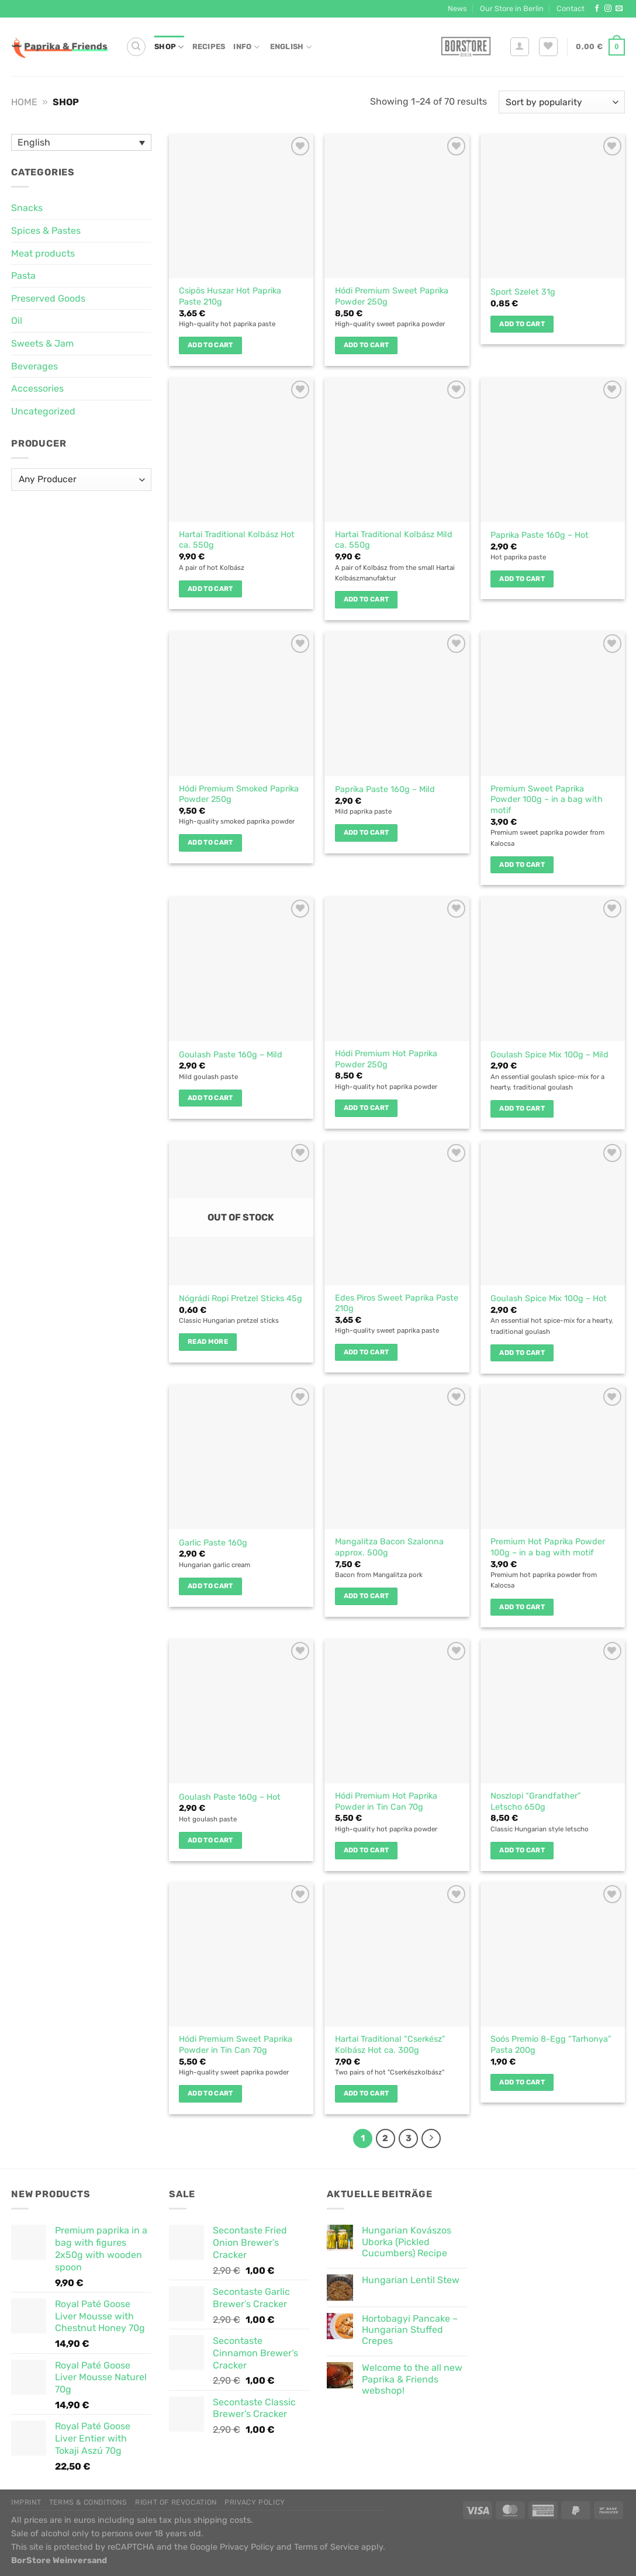 This screenshot has width=636, height=2576. I want to click on Goulash Paste 160g – Hot, so click(230, 1797).